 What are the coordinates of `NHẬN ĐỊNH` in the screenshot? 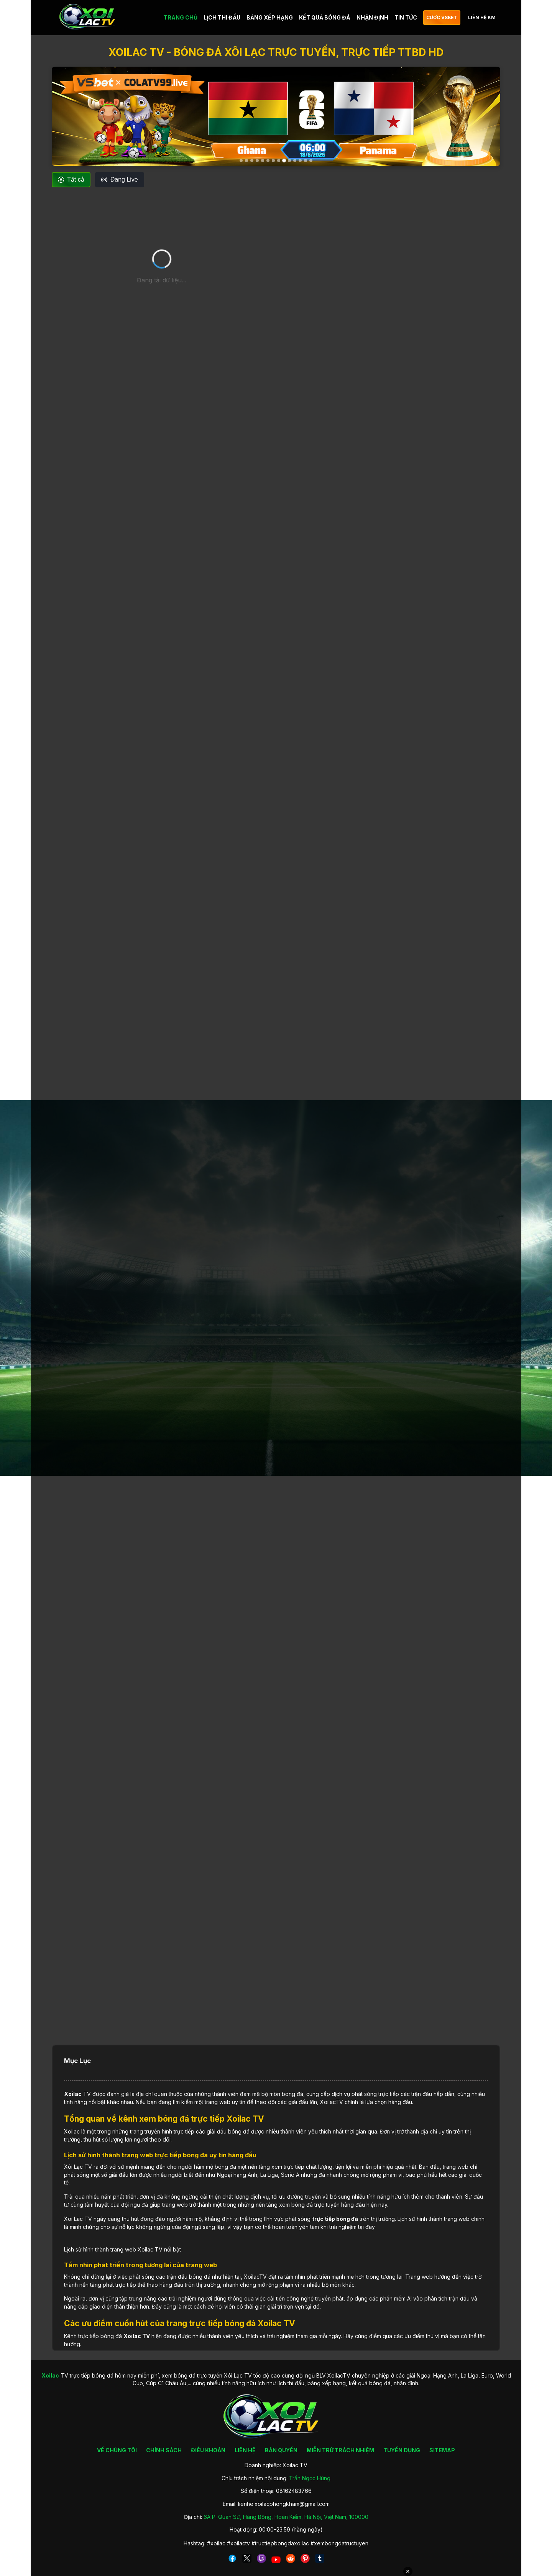 It's located at (372, 17).